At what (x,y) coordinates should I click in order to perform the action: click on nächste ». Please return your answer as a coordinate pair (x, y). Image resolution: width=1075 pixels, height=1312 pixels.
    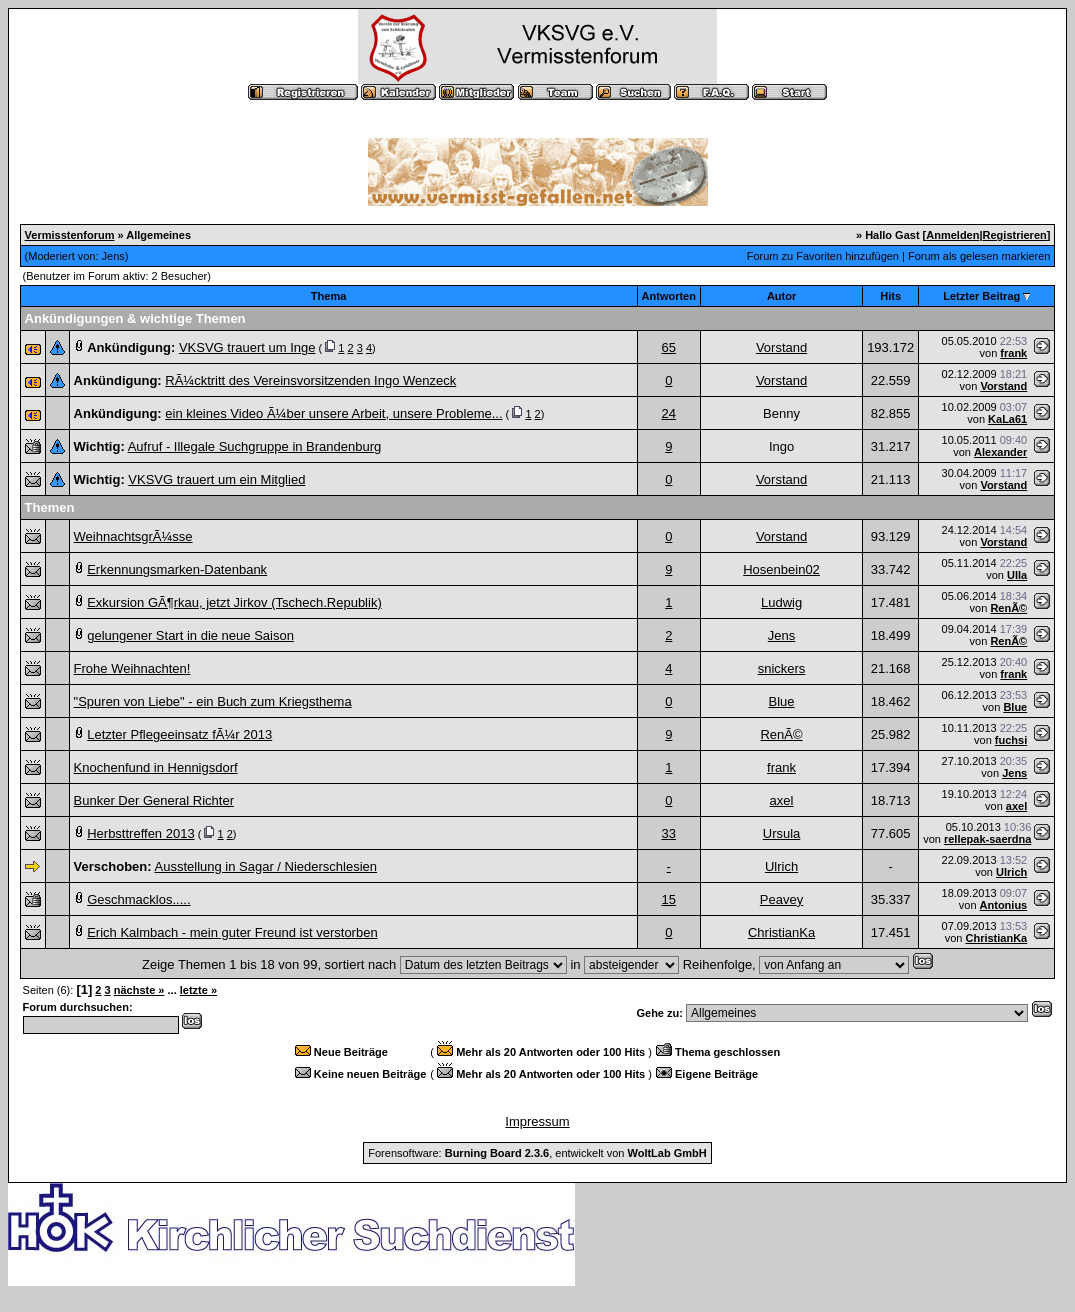
    Looking at the image, I should click on (139, 990).